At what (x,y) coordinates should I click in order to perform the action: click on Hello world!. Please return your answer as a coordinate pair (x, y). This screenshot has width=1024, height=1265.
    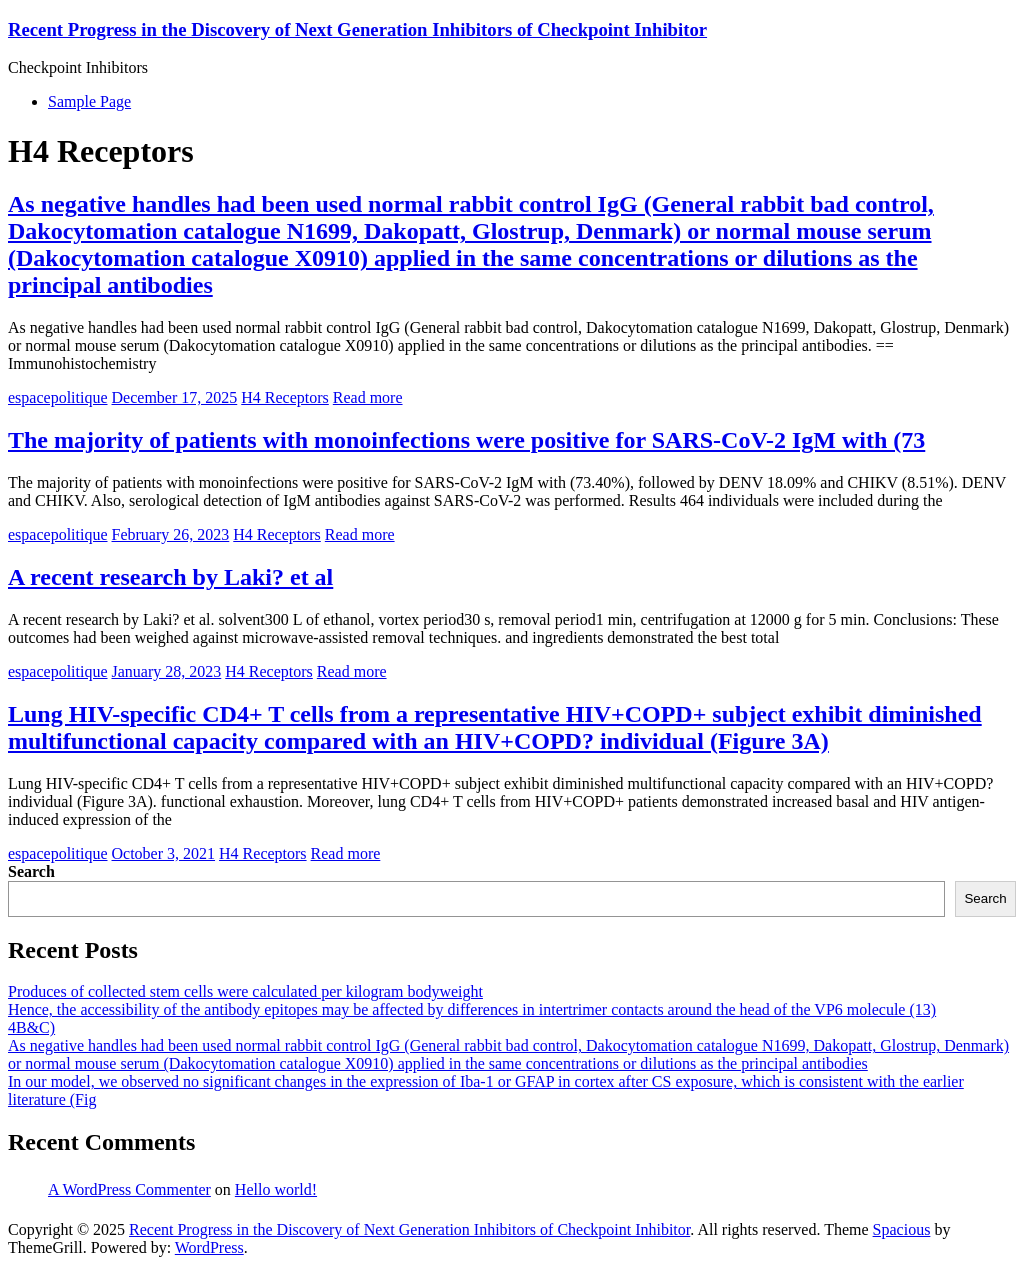
    Looking at the image, I should click on (276, 1189).